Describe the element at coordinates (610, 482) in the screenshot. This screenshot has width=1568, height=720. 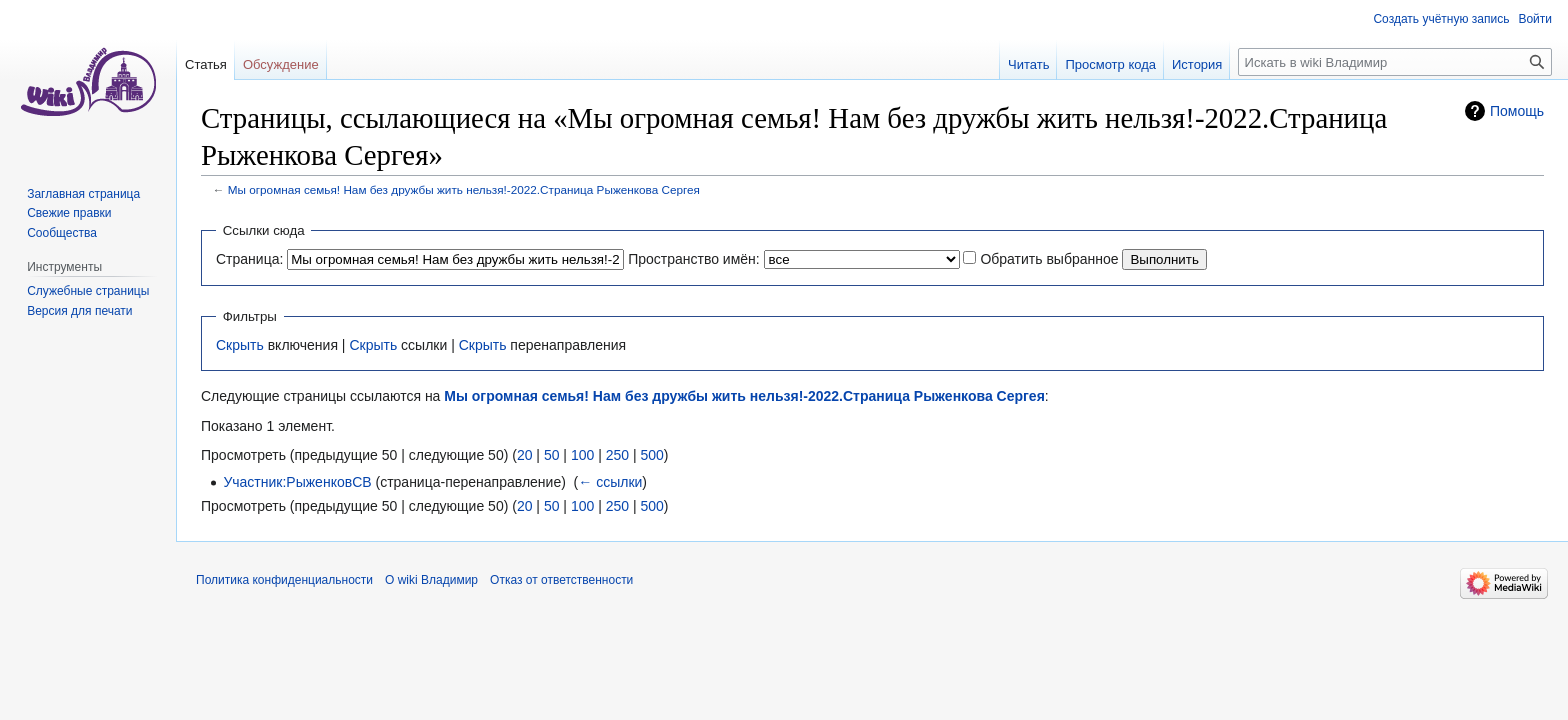
I see `← ссылки` at that location.